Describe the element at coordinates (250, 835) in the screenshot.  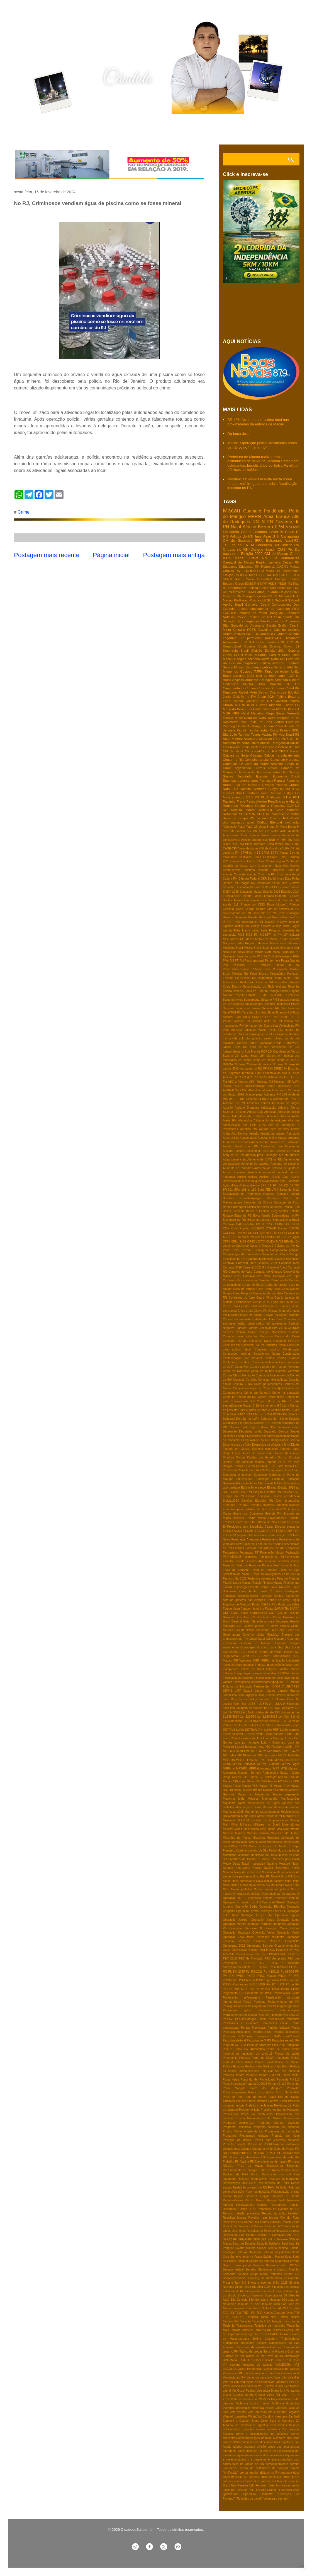
I see `Areai branca` at that location.